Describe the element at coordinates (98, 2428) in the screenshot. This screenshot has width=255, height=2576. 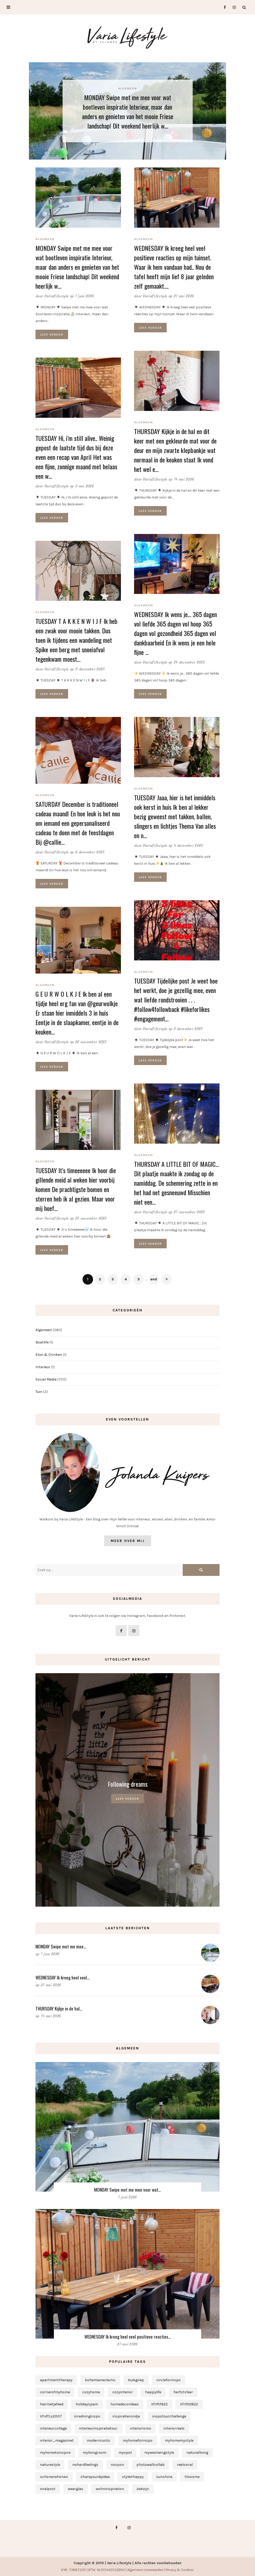
I see `interieurinspiratietour. [interieurinspiratietour. (2 items)]` at that location.